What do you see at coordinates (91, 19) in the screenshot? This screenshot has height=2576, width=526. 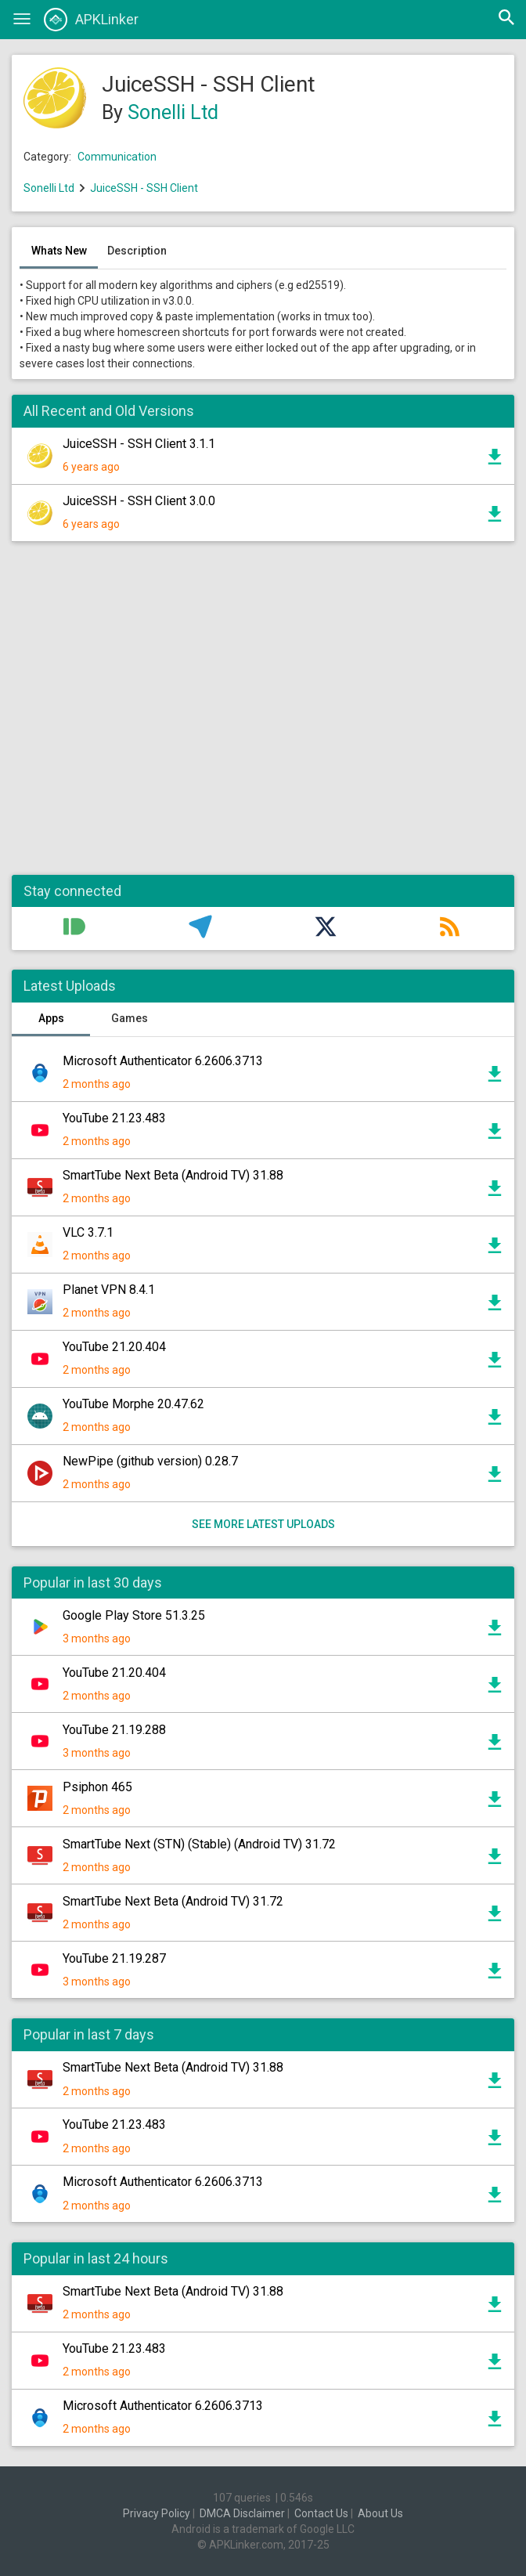 I see `APKLinker` at bounding box center [91, 19].